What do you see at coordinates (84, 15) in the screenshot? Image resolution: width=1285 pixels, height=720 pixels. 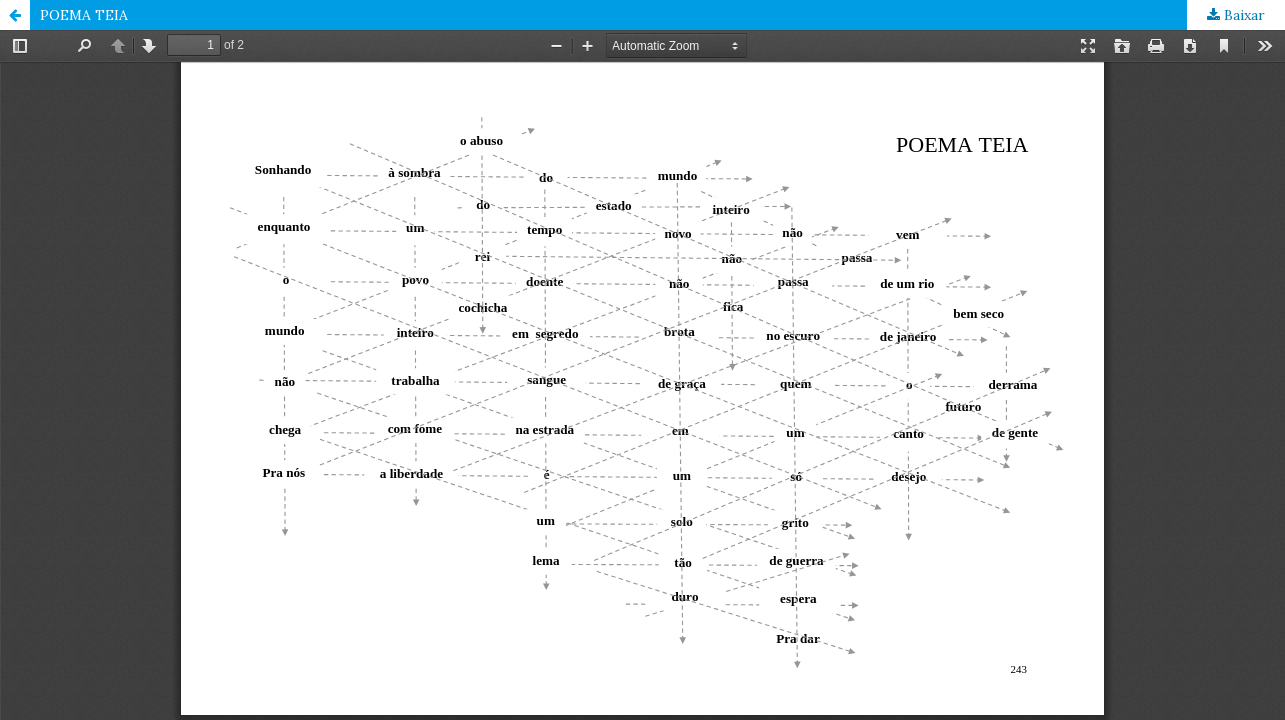 I see `POEMA TEIA` at bounding box center [84, 15].